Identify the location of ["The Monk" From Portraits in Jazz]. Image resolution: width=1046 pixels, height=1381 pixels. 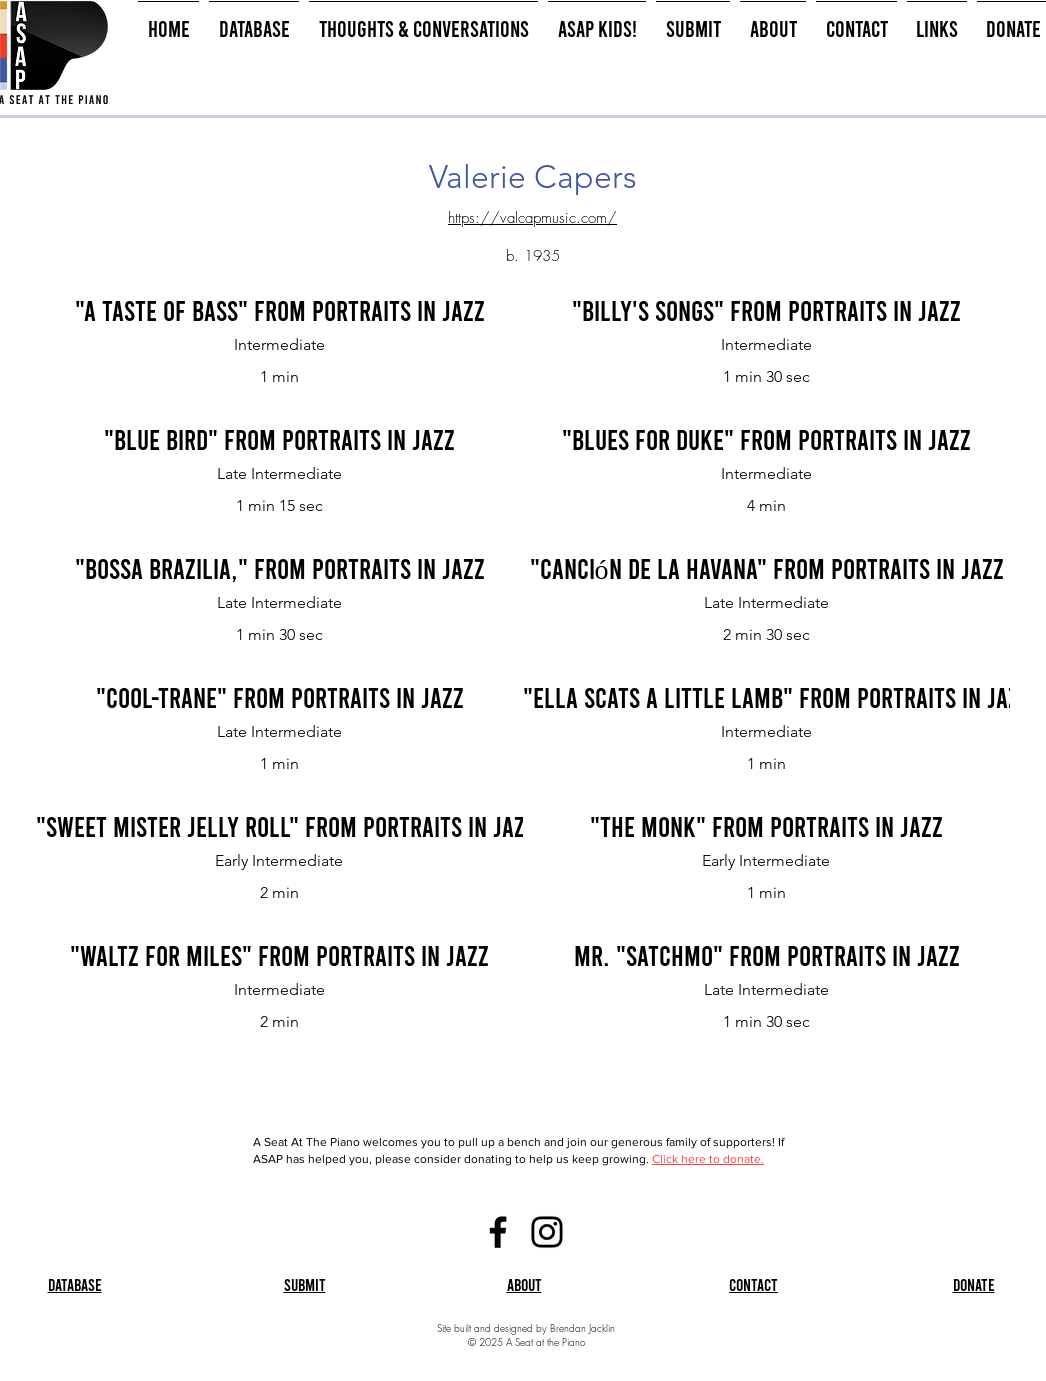
(766, 827).